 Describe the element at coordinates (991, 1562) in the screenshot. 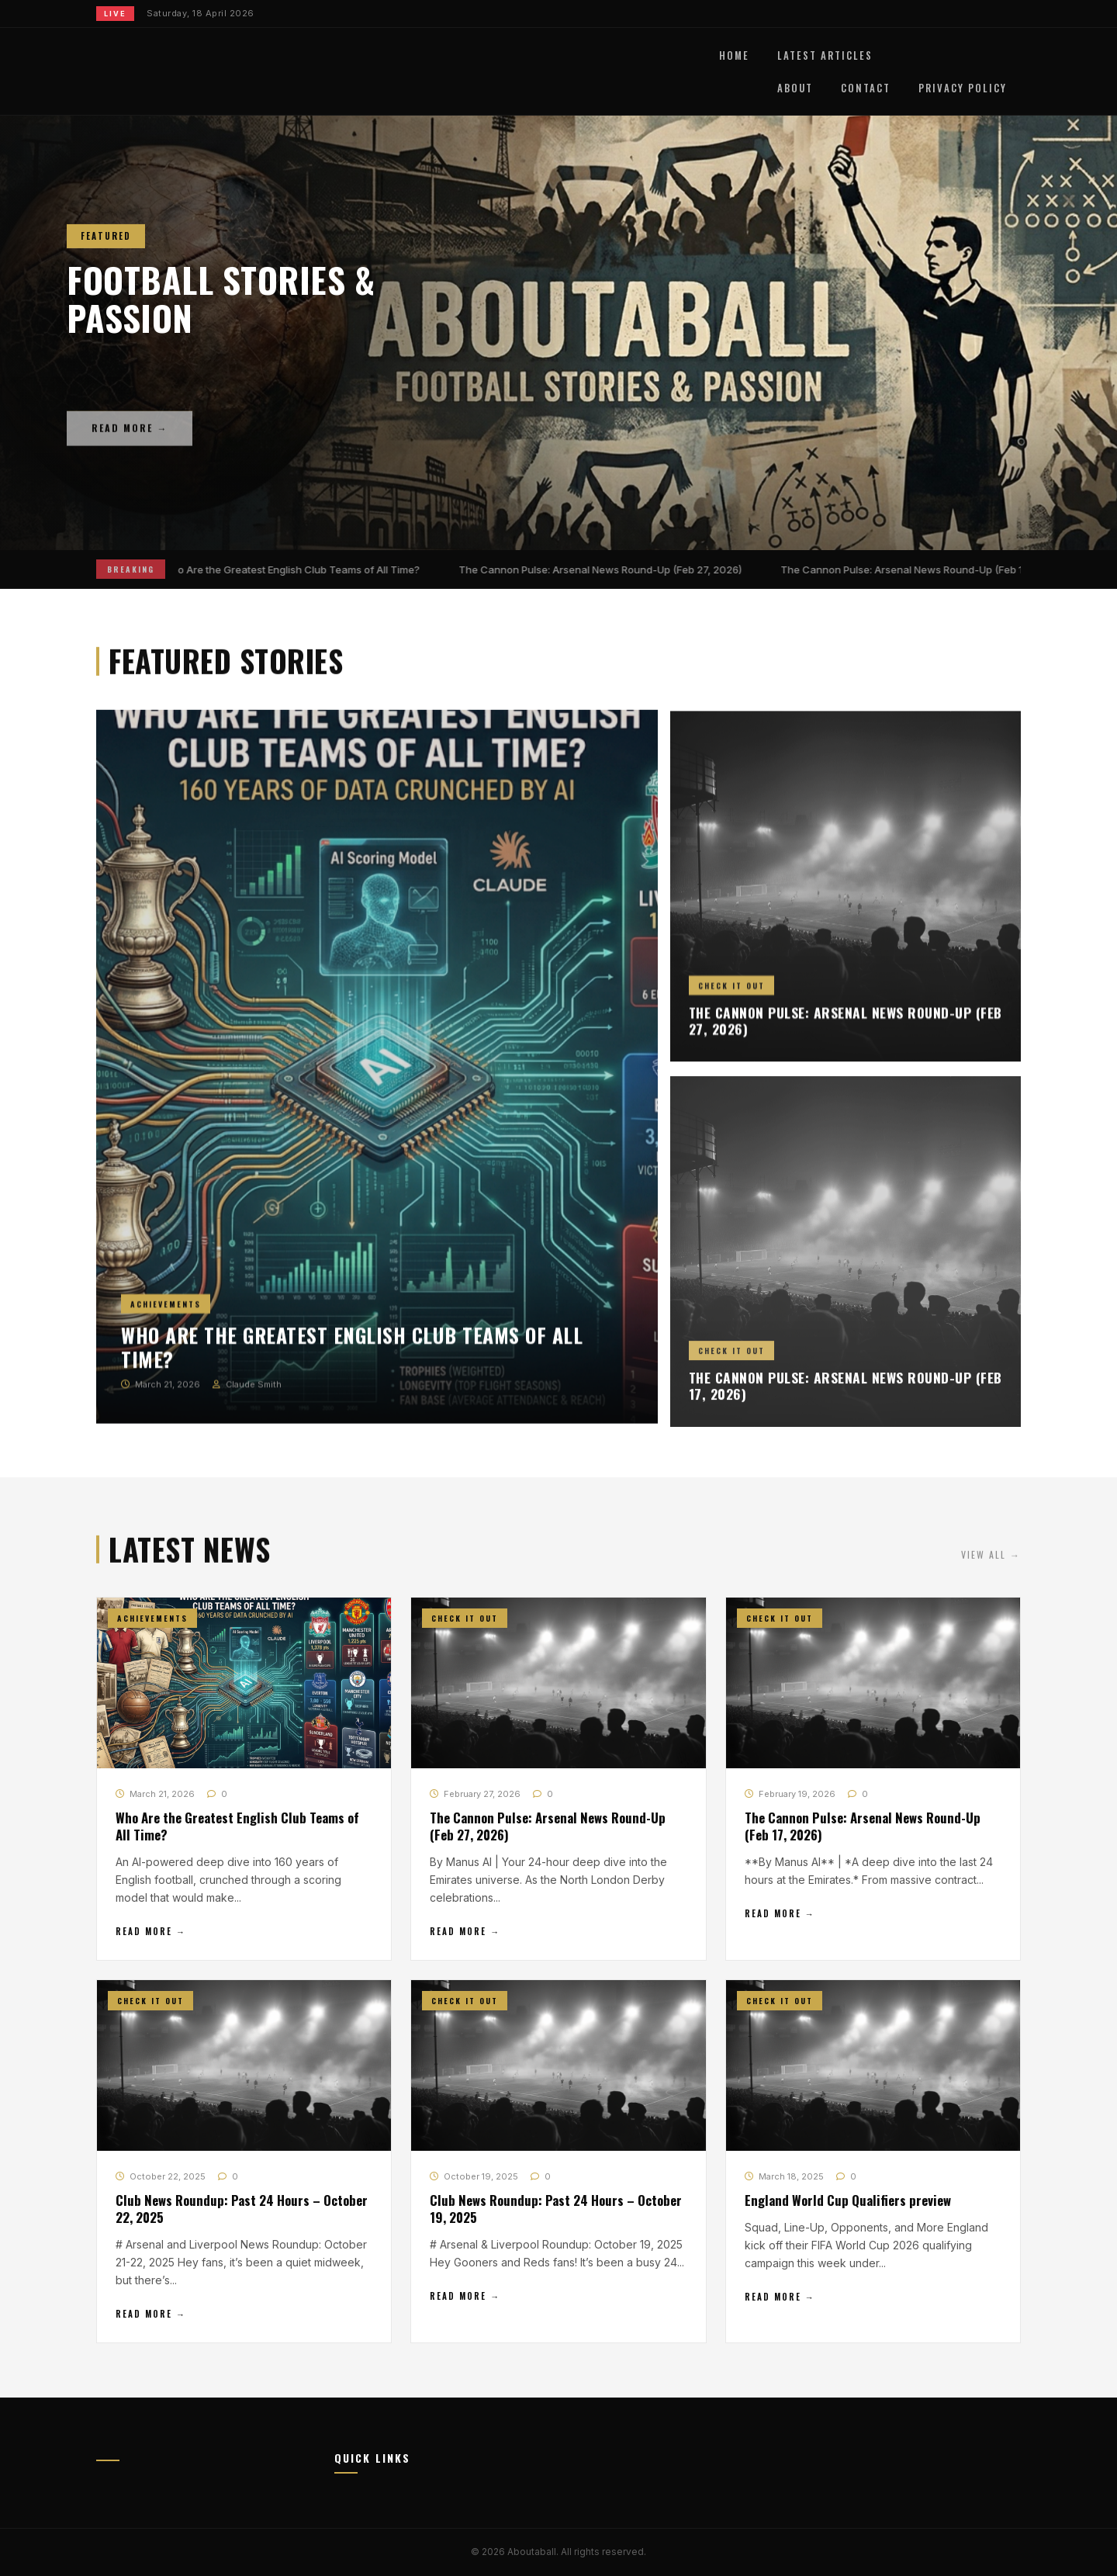

I see `View All →` at that location.